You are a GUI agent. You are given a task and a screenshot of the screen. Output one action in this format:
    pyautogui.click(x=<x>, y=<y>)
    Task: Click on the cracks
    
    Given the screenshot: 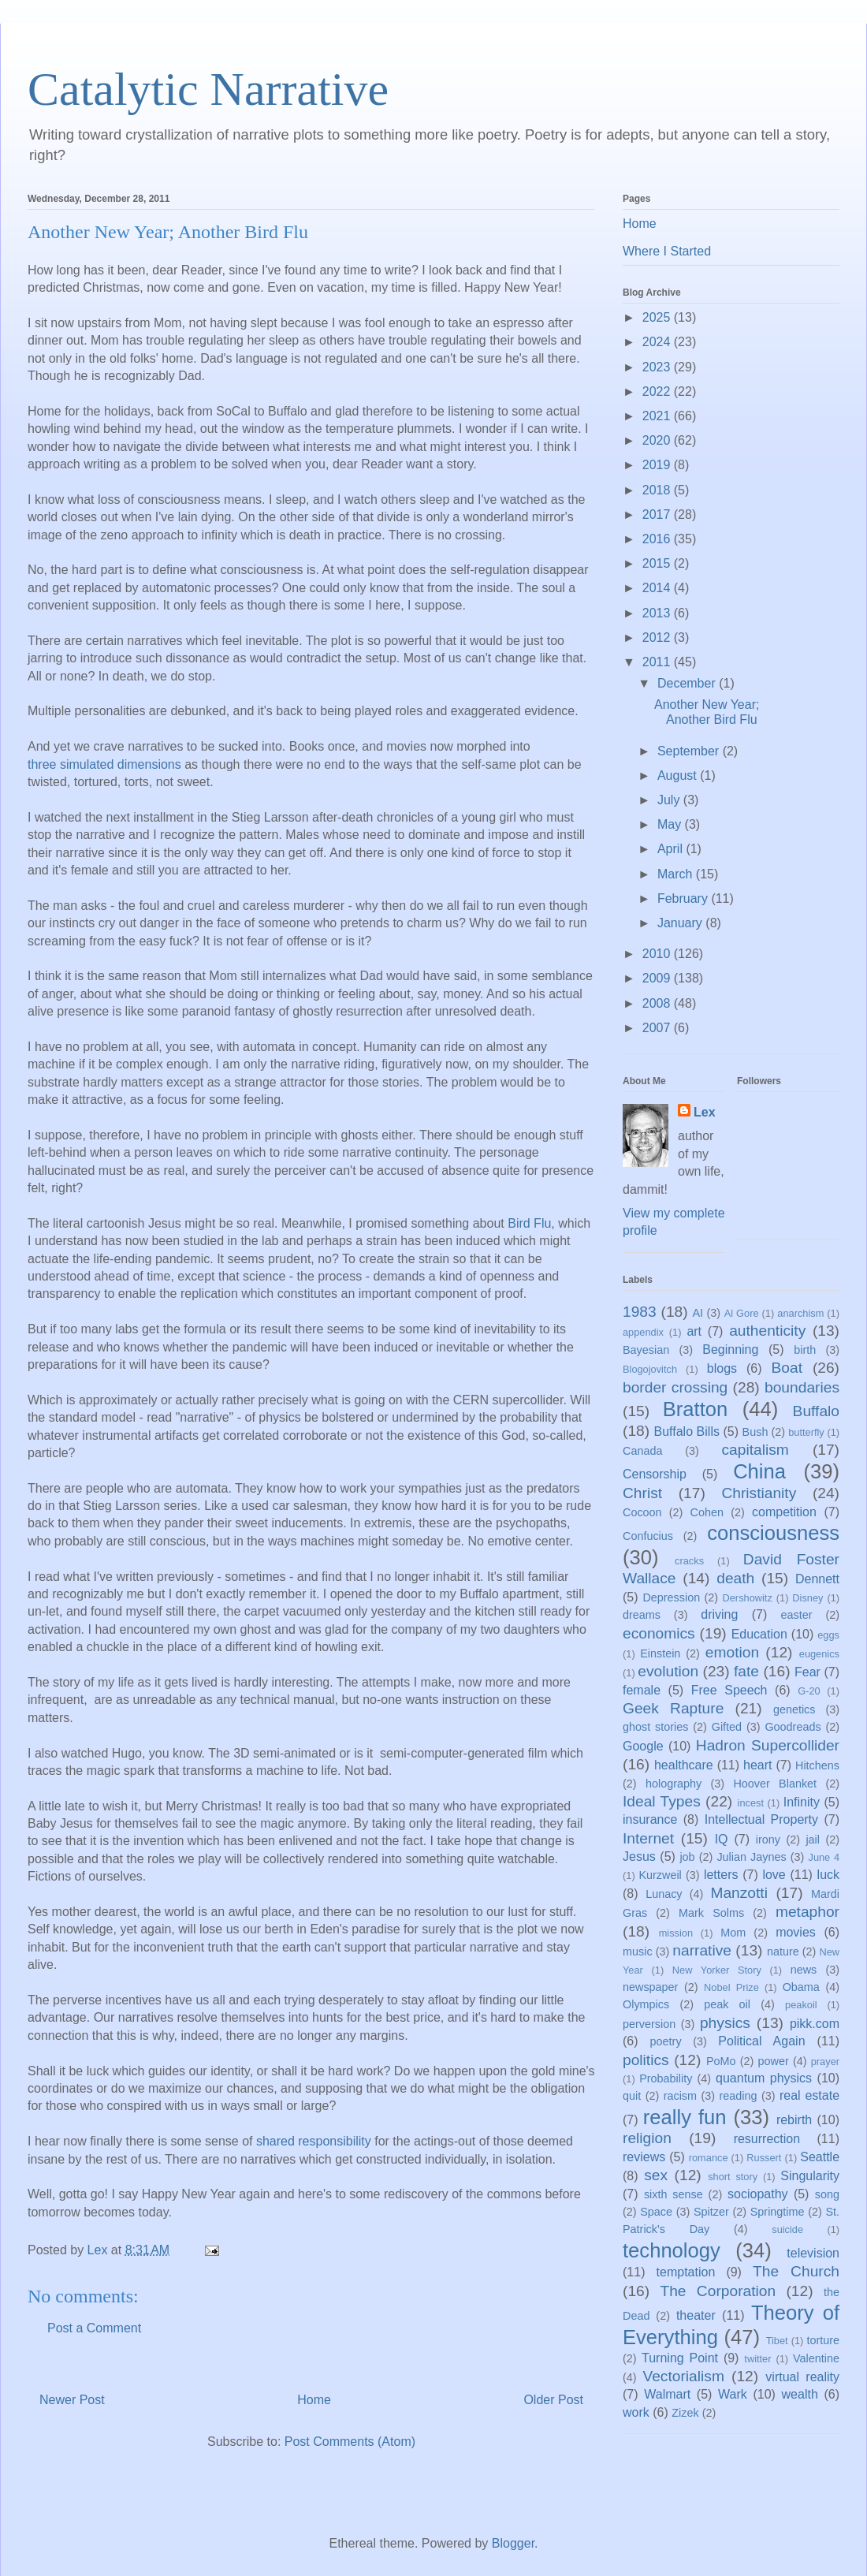 What is the action you would take?
    pyautogui.click(x=689, y=1561)
    